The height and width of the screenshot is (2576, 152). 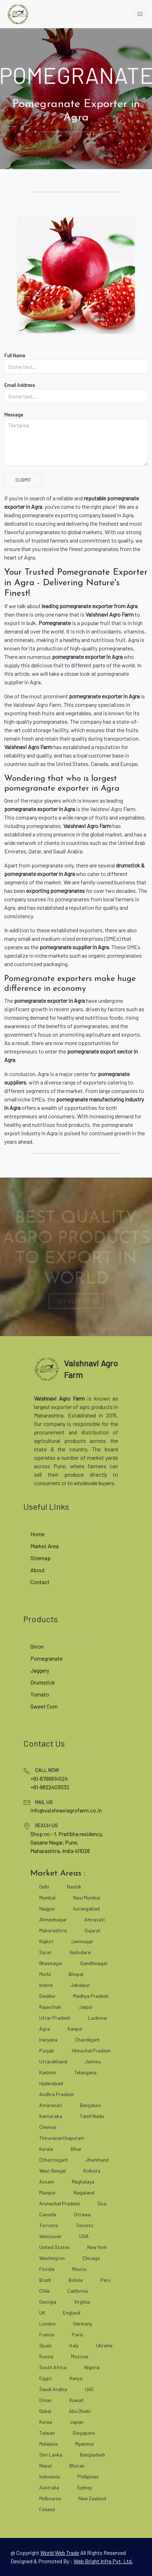 What do you see at coordinates (49, 2476) in the screenshot?
I see `Indonesia` at bounding box center [49, 2476].